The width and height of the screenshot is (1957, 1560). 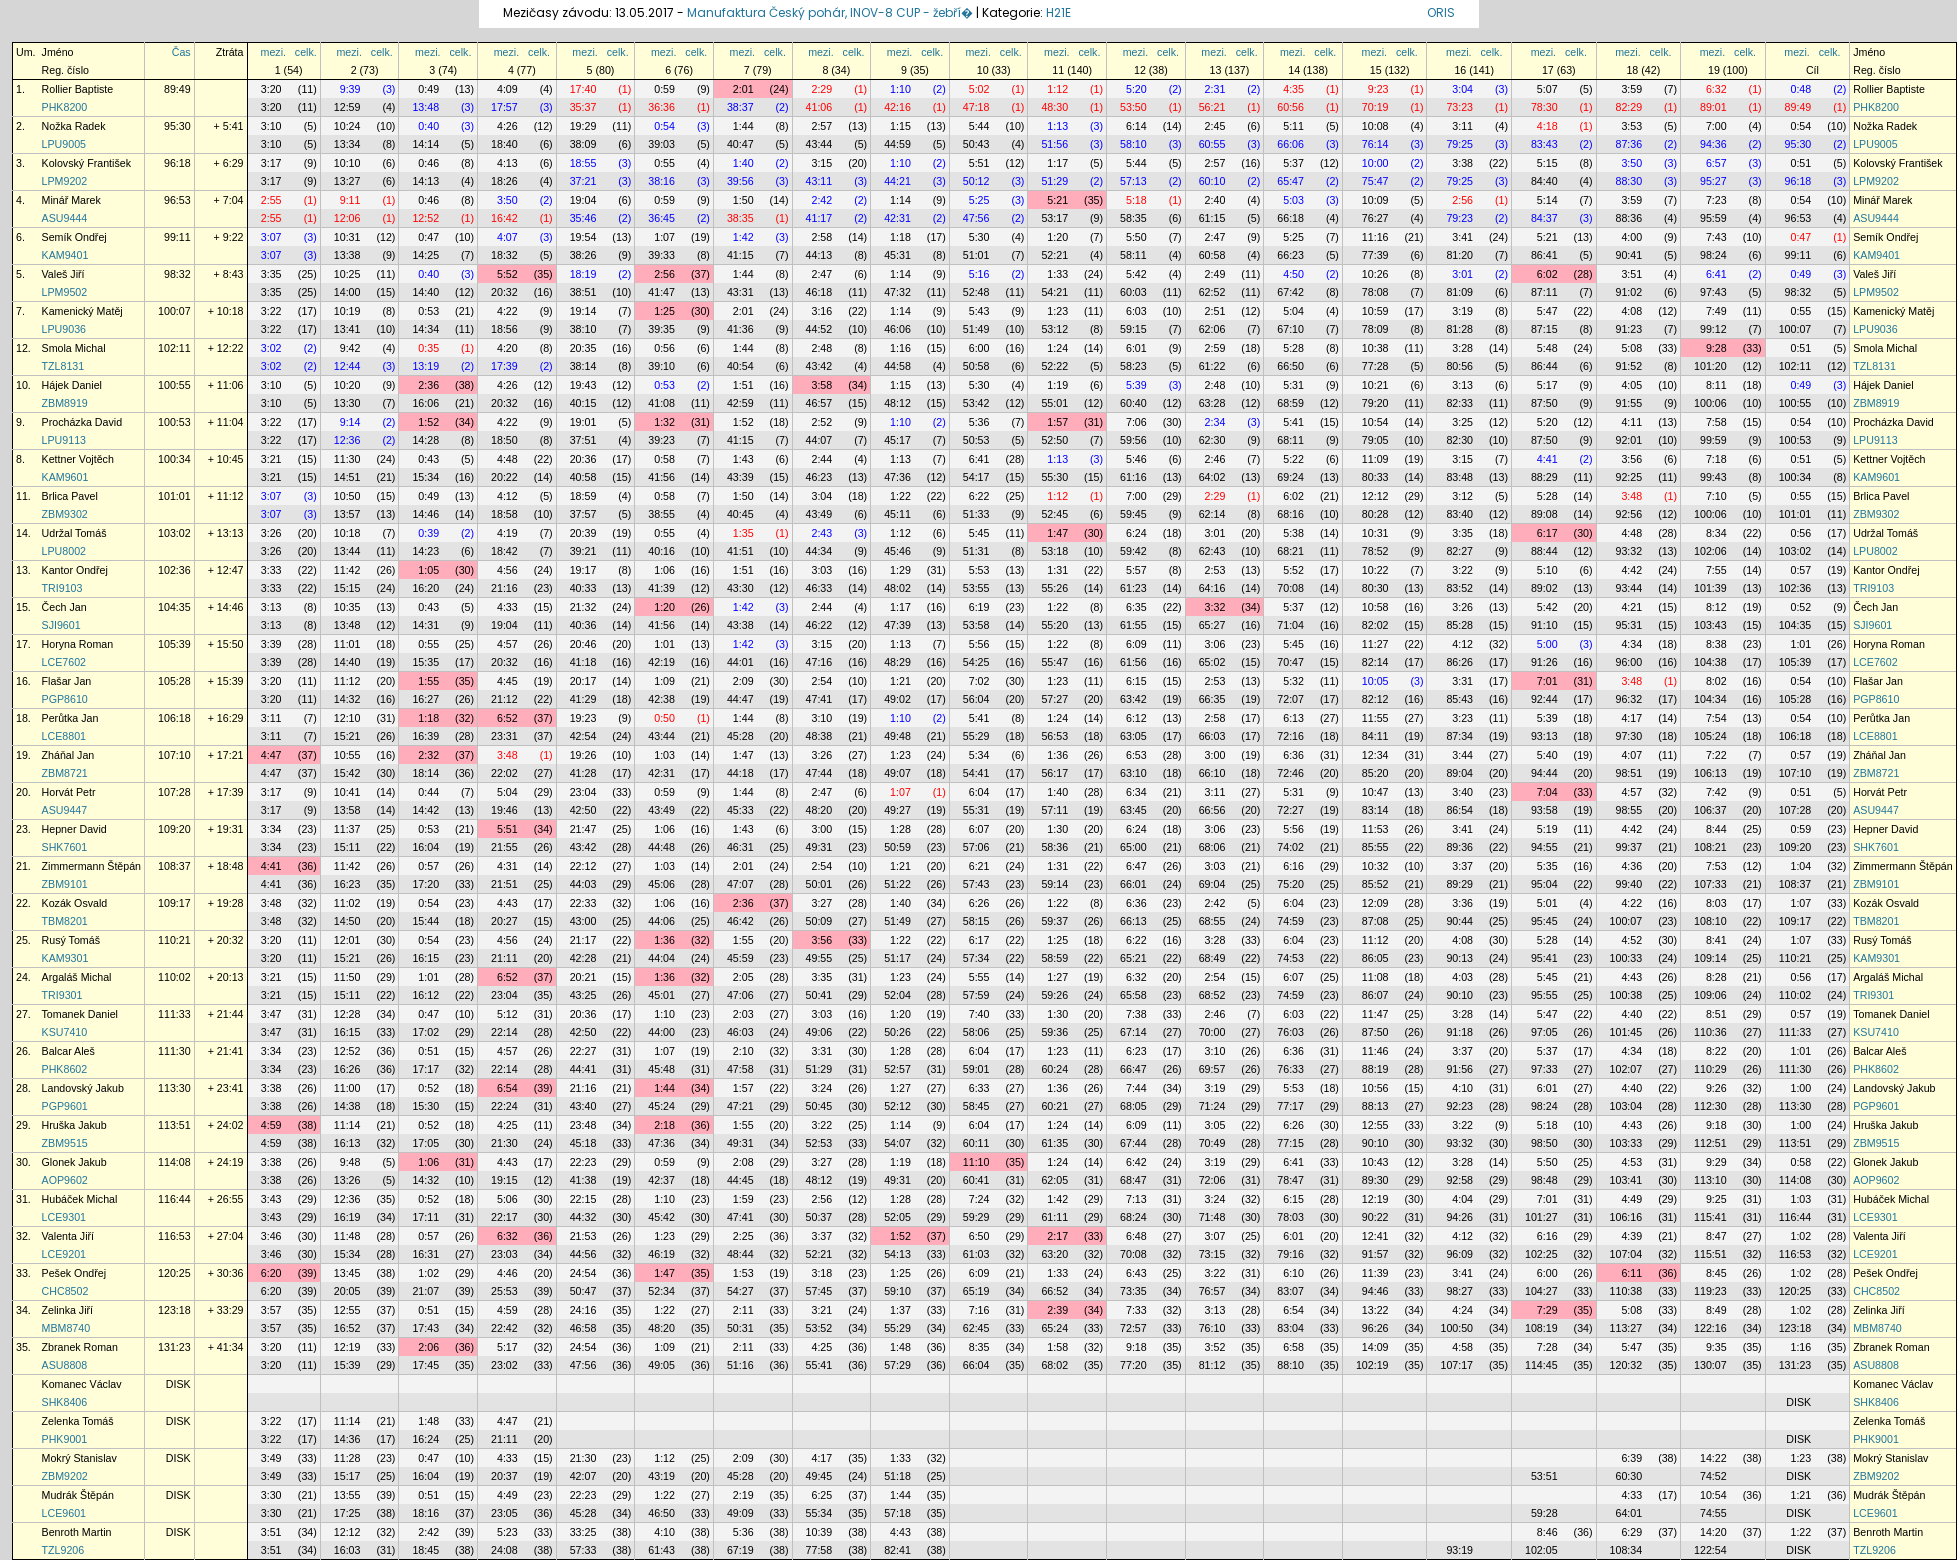 I want to click on 5:52, so click(x=507, y=274).